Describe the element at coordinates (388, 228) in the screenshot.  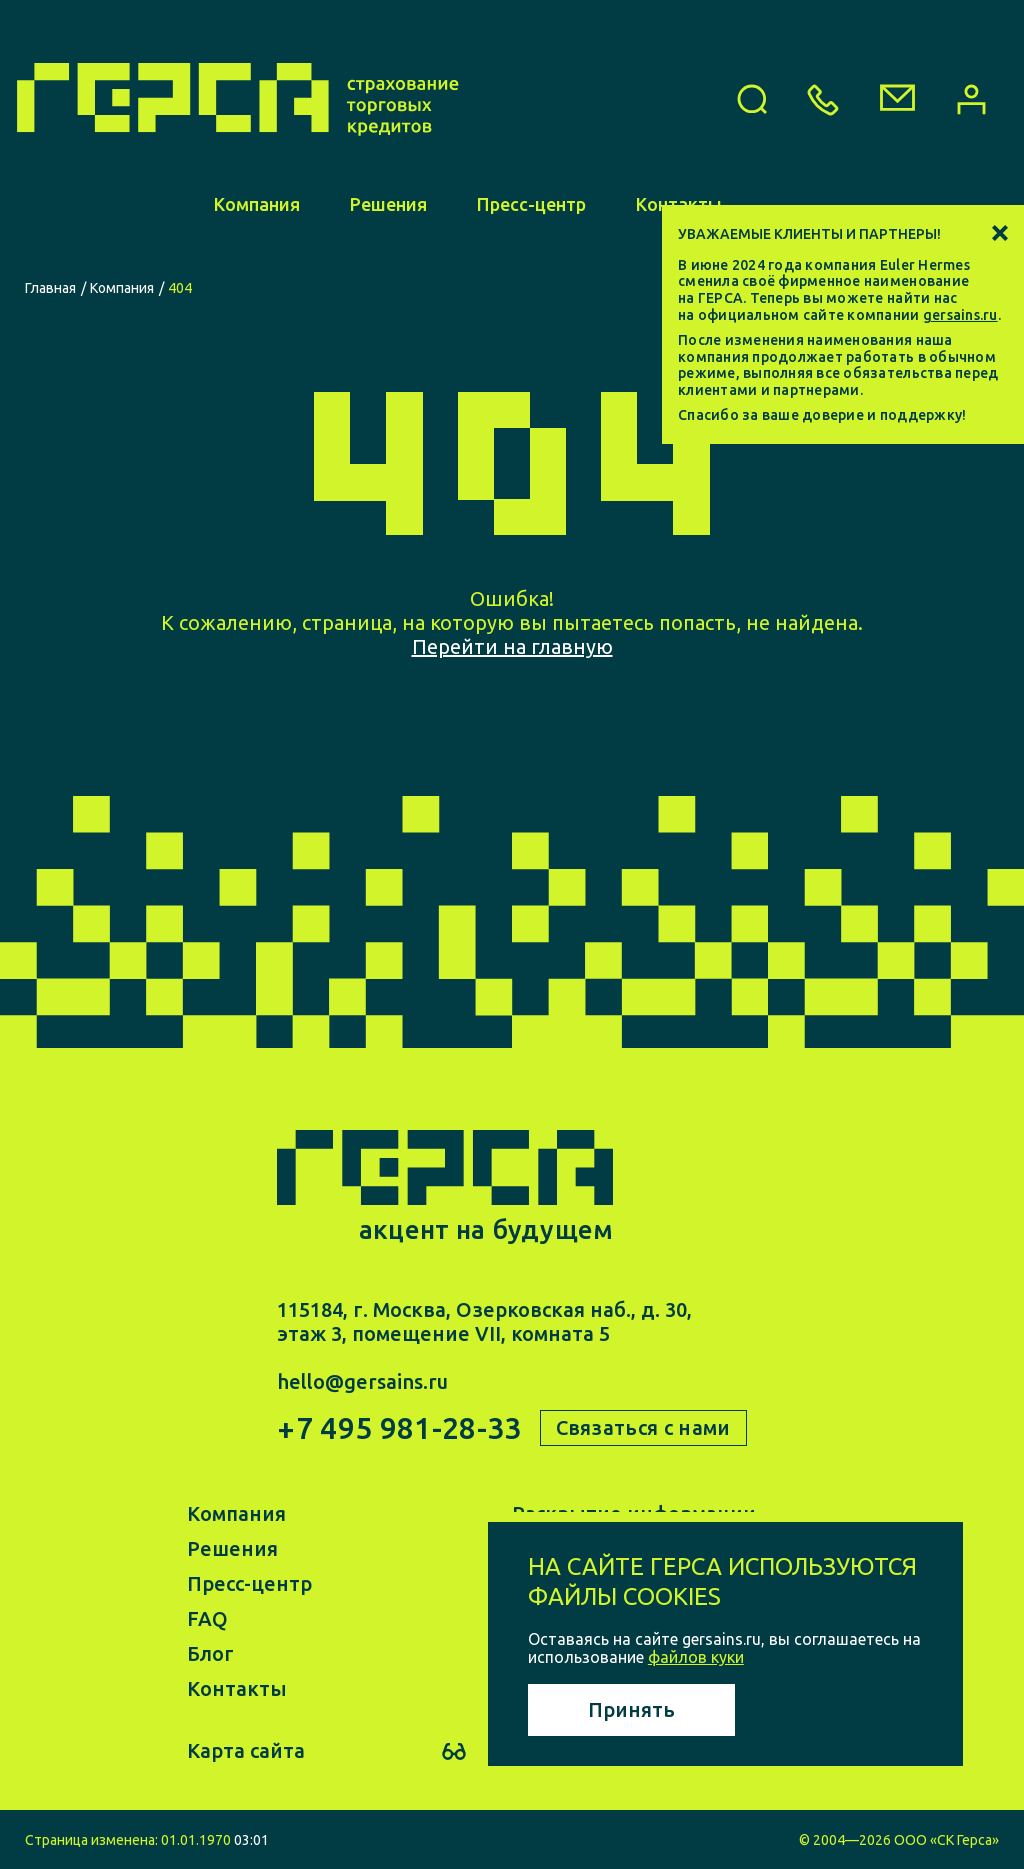
I see `Решения` at that location.